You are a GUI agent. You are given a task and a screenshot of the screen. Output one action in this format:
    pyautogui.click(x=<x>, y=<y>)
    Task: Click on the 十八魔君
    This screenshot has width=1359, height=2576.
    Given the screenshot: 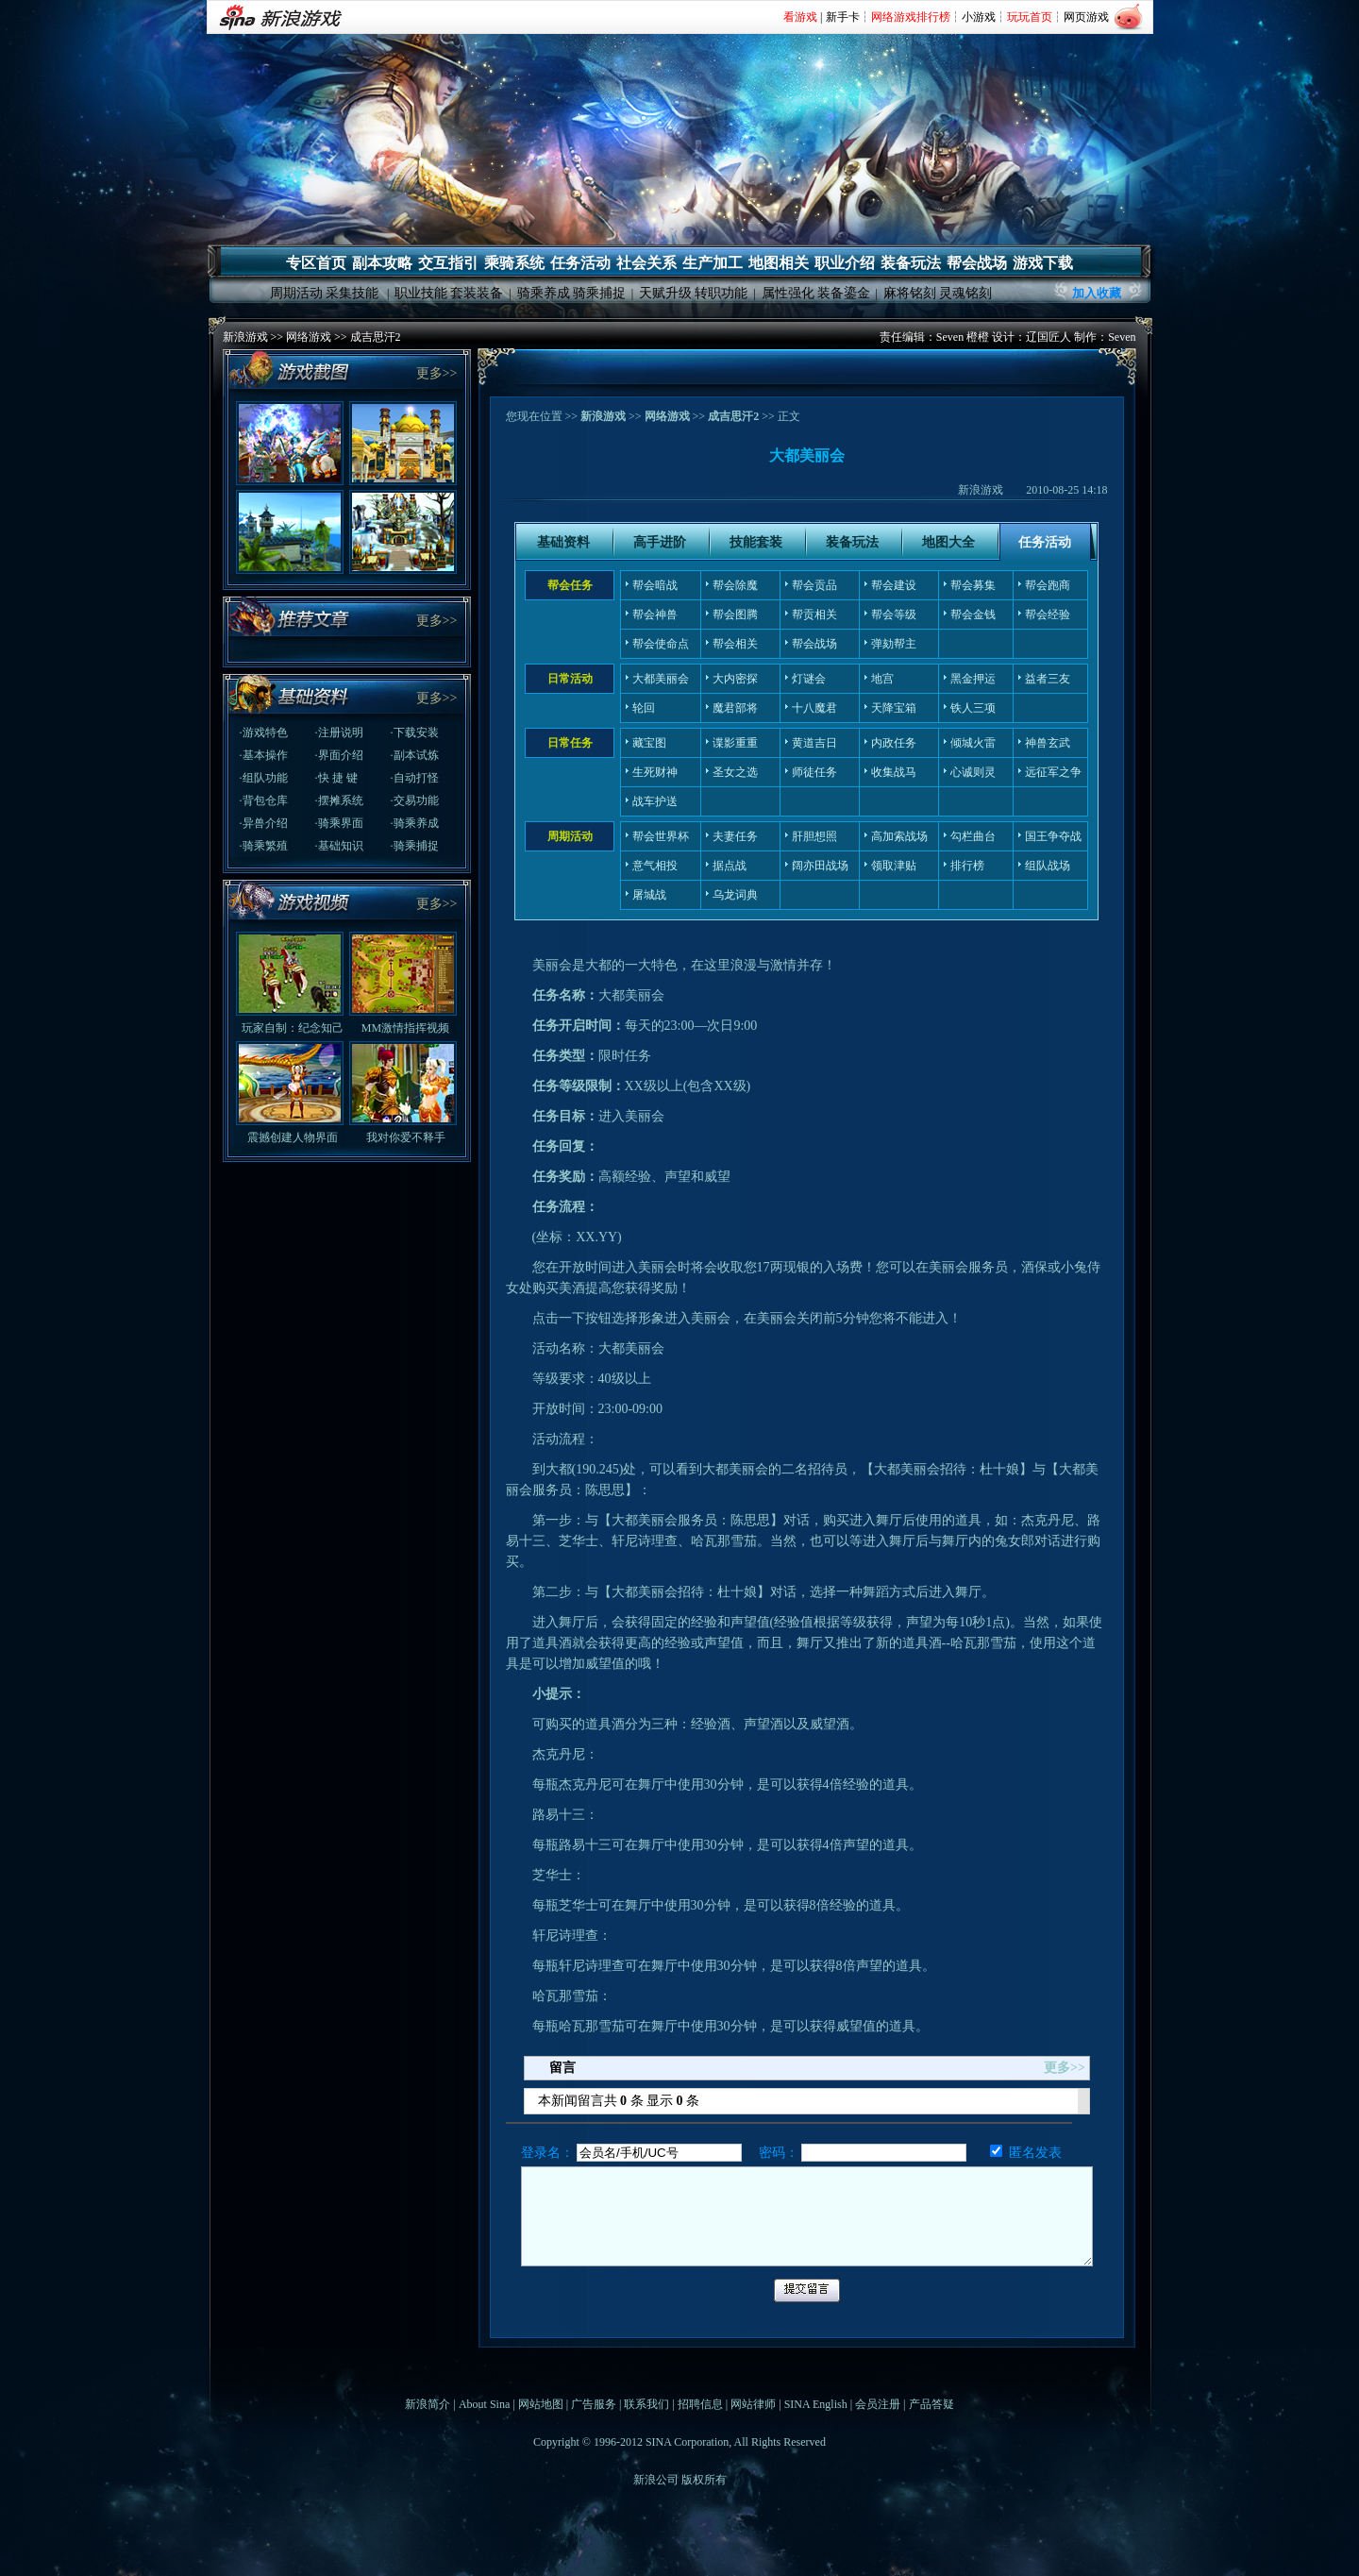 What is the action you would take?
    pyautogui.click(x=814, y=708)
    